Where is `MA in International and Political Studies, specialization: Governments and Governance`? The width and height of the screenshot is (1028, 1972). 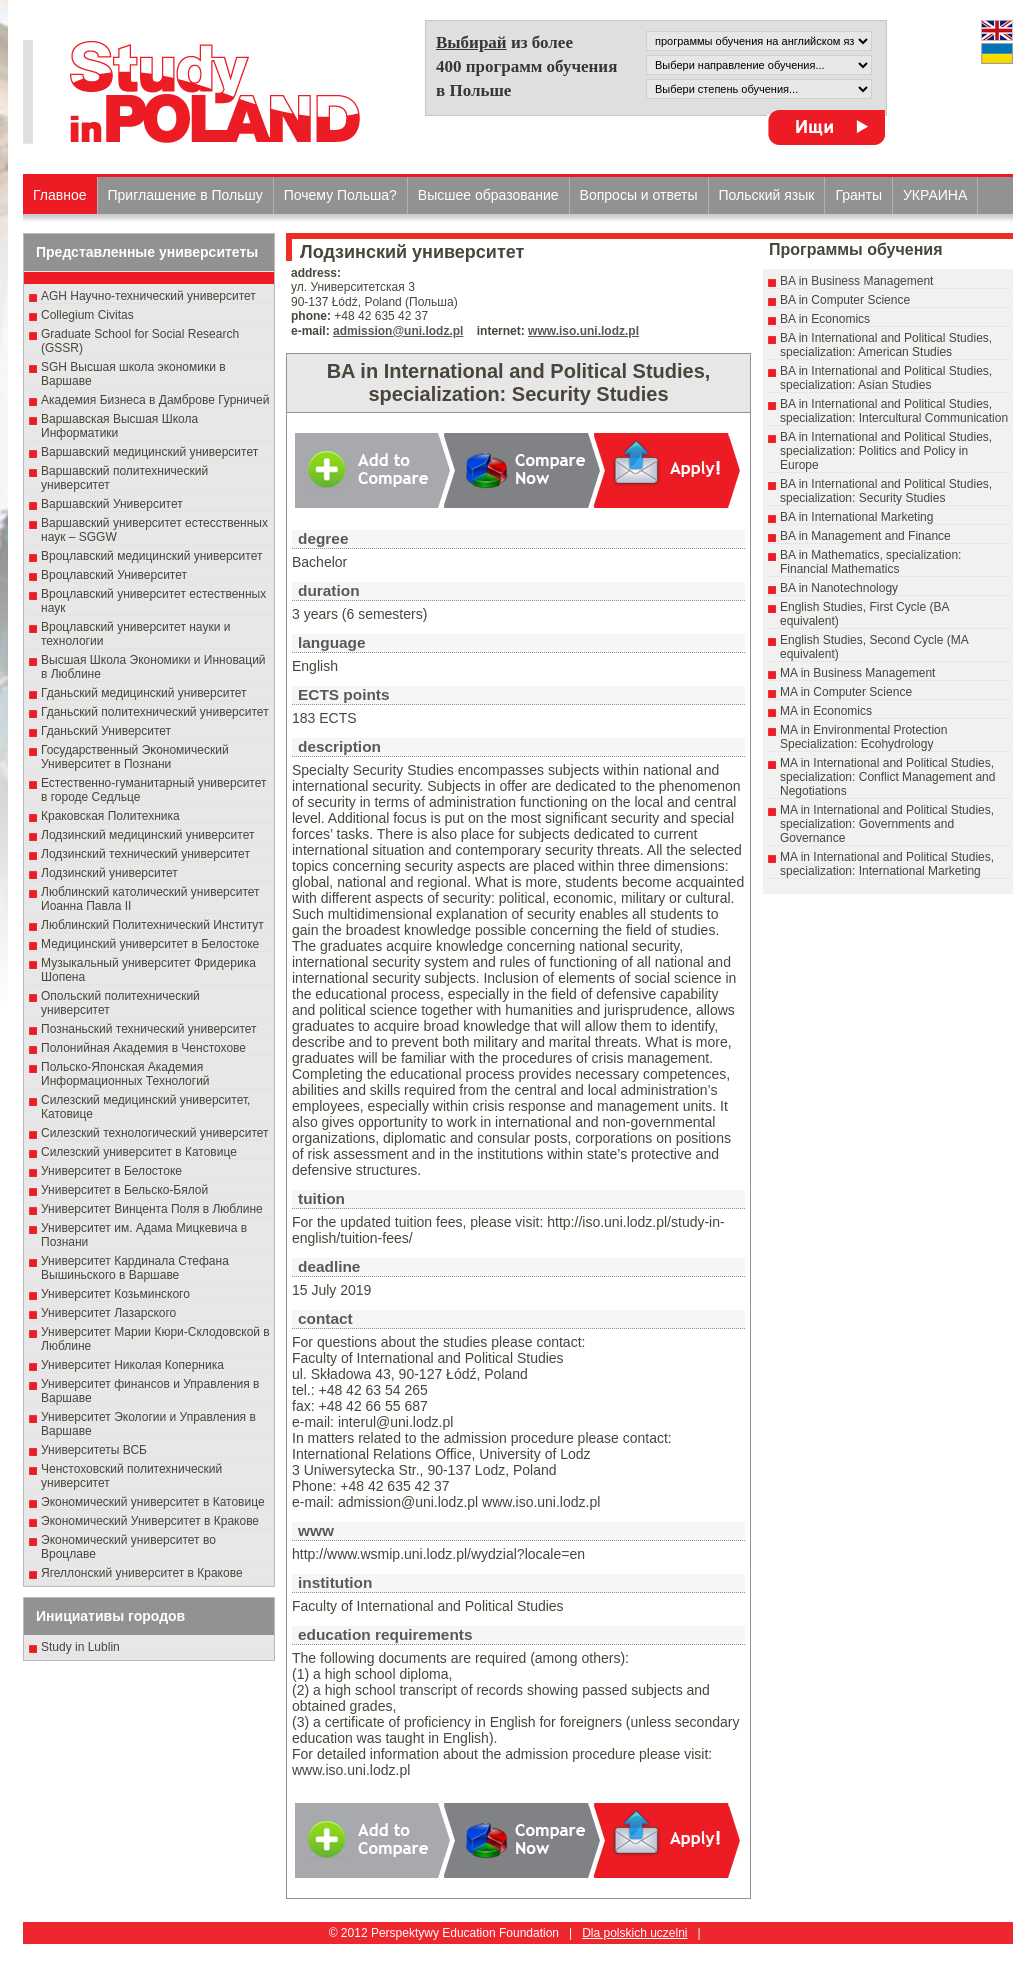 MA in International and Political Studies, specialization: Governments and Governance is located at coordinates (887, 824).